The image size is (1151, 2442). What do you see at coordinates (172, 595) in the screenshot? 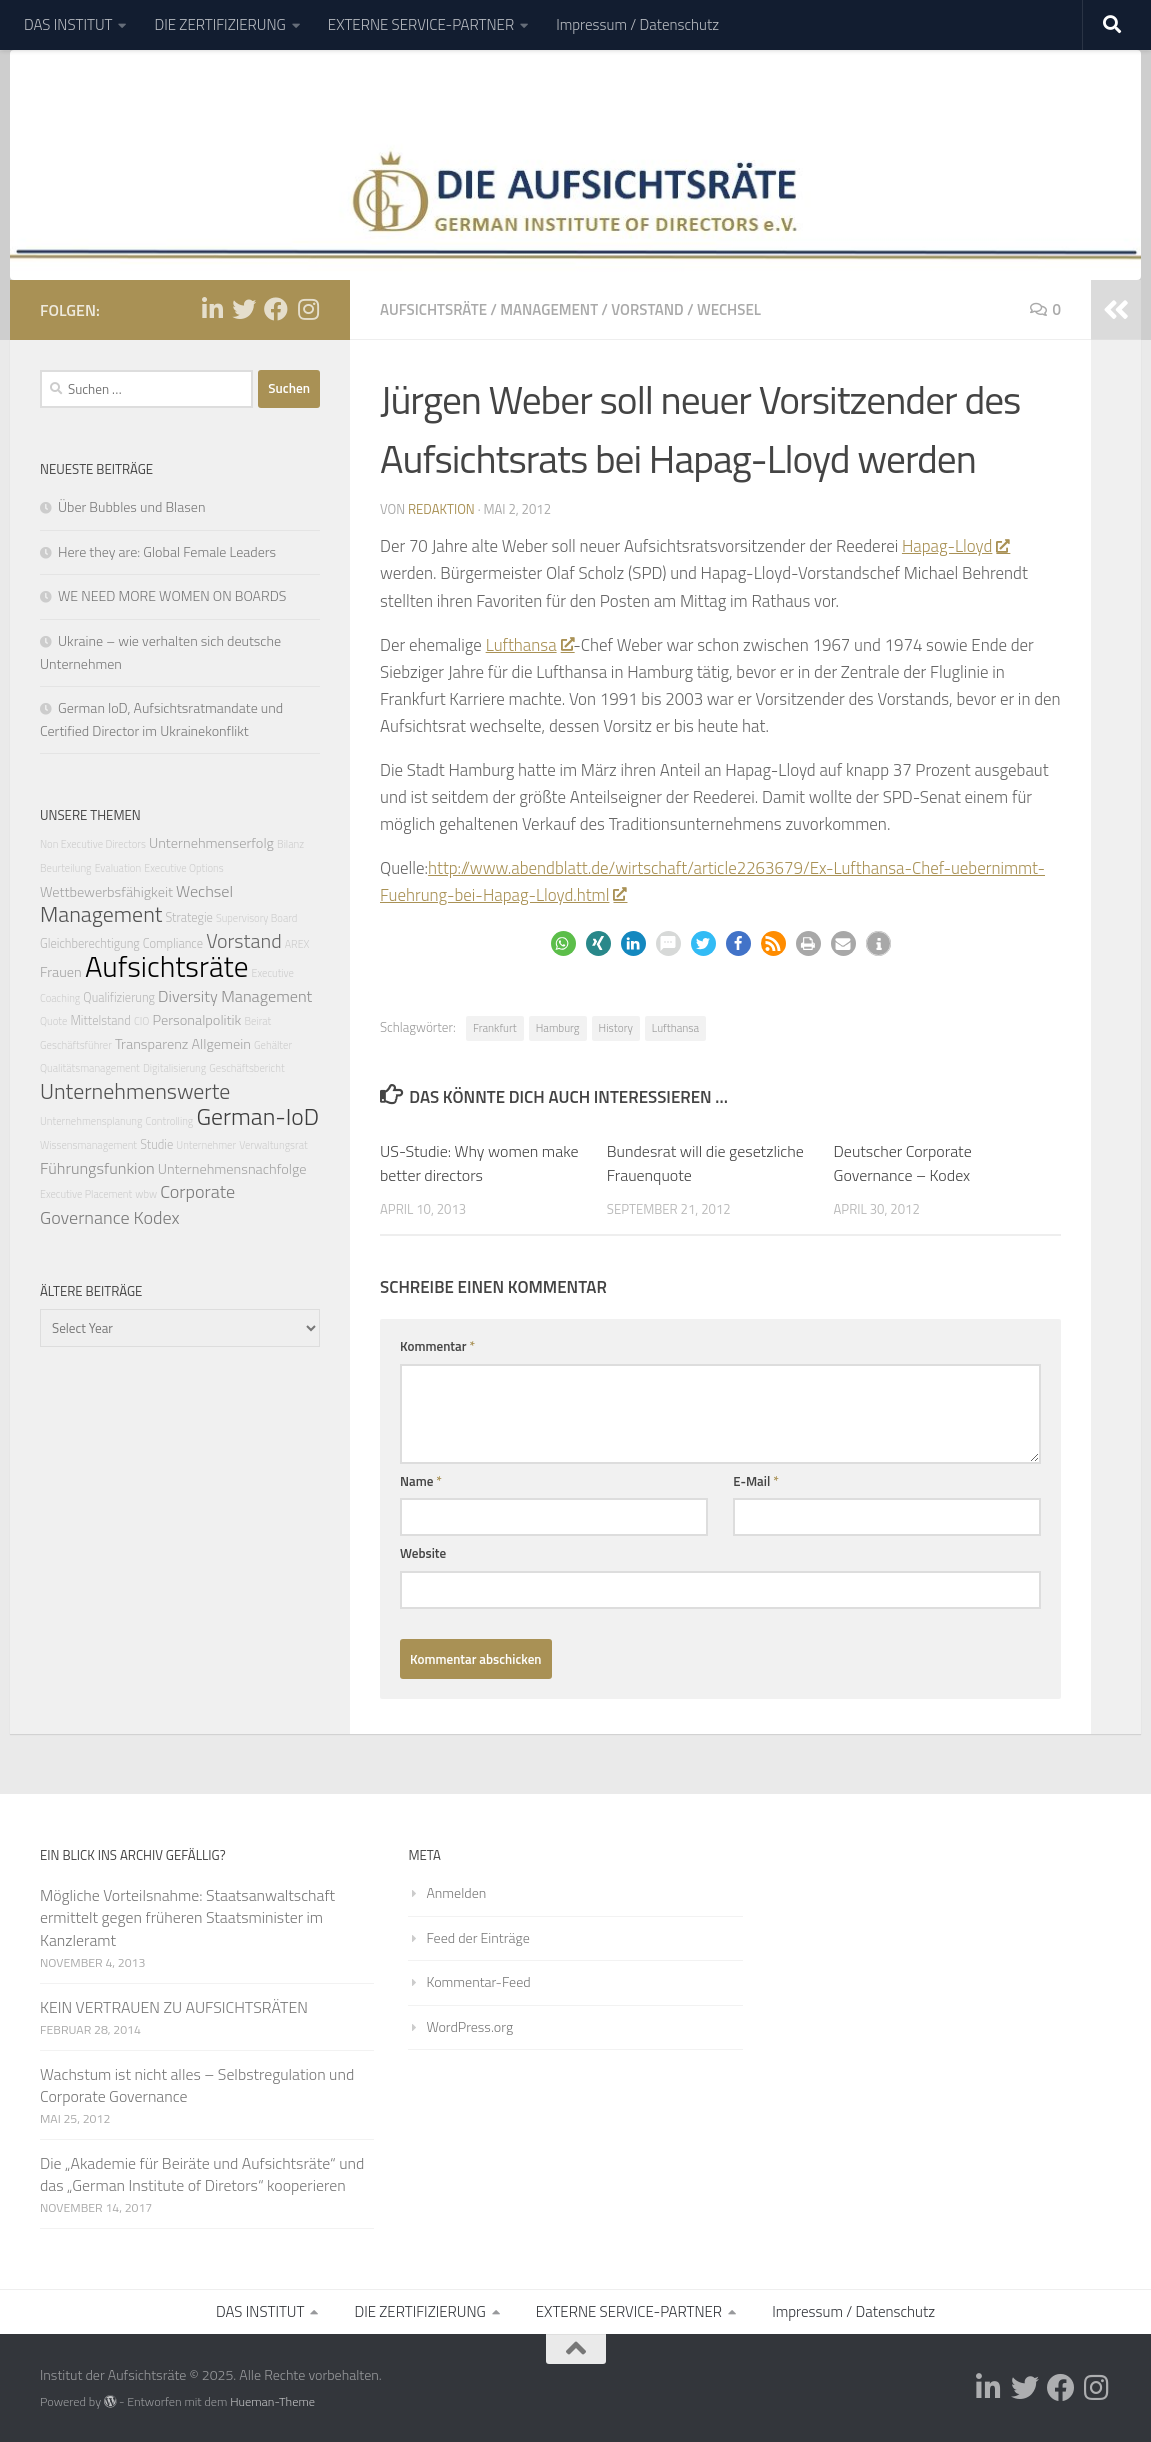
I see `WE NEED MORE WOMEN ON BOARDS` at bounding box center [172, 595].